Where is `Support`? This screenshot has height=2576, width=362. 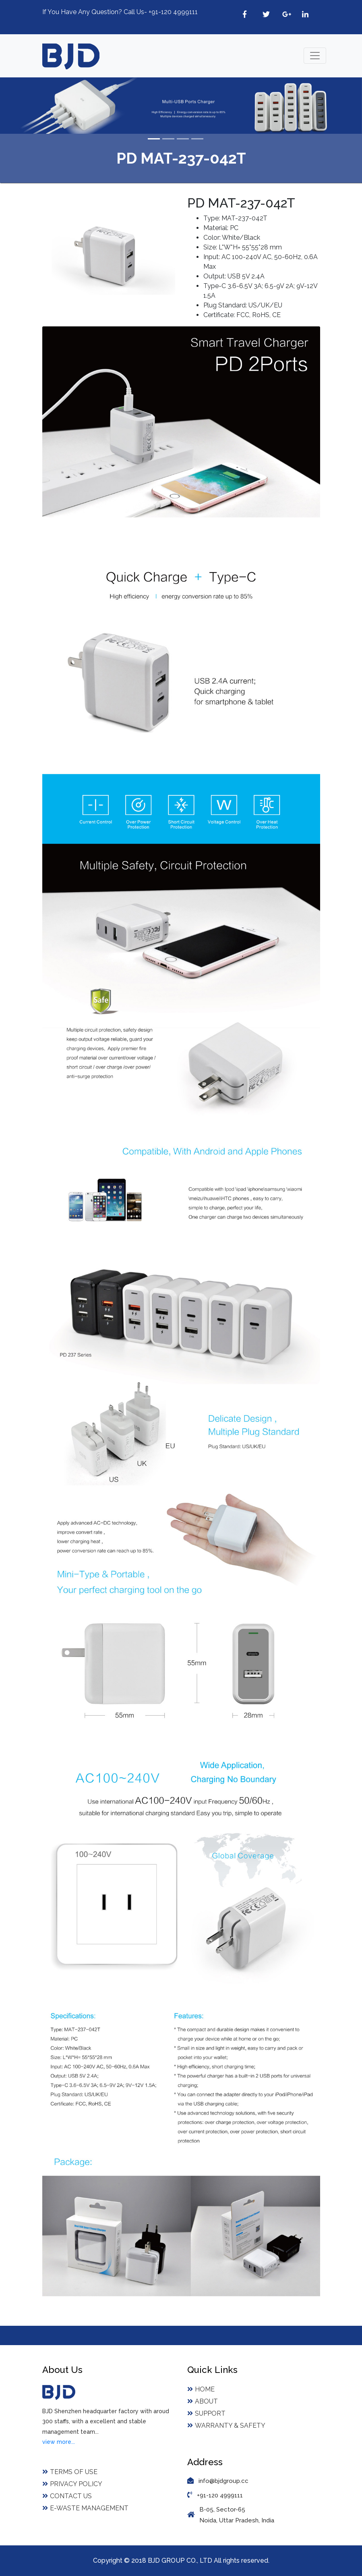 Support is located at coordinates (206, 2413).